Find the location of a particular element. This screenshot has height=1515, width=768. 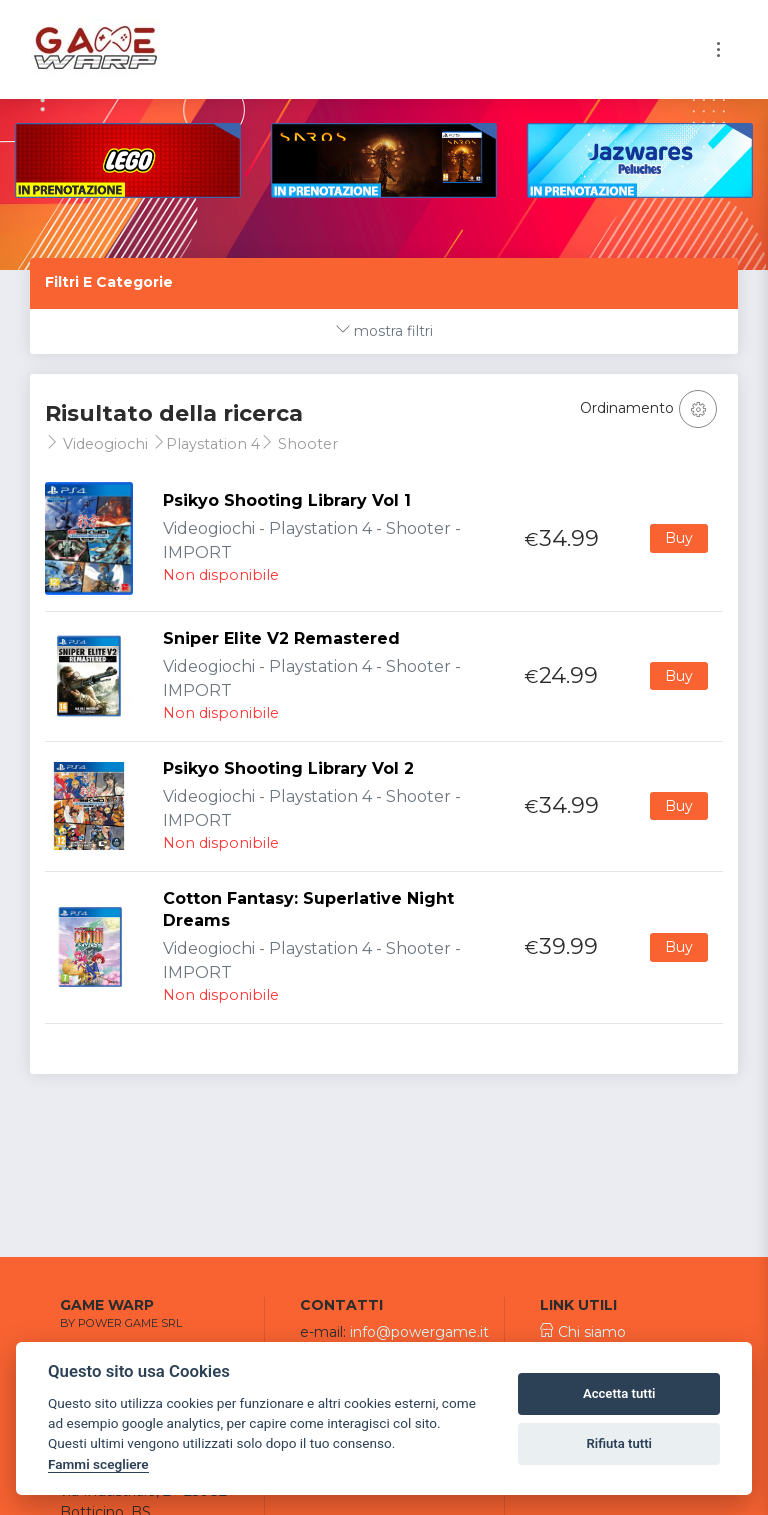

[Toggle navigation] is located at coordinates (718, 49).